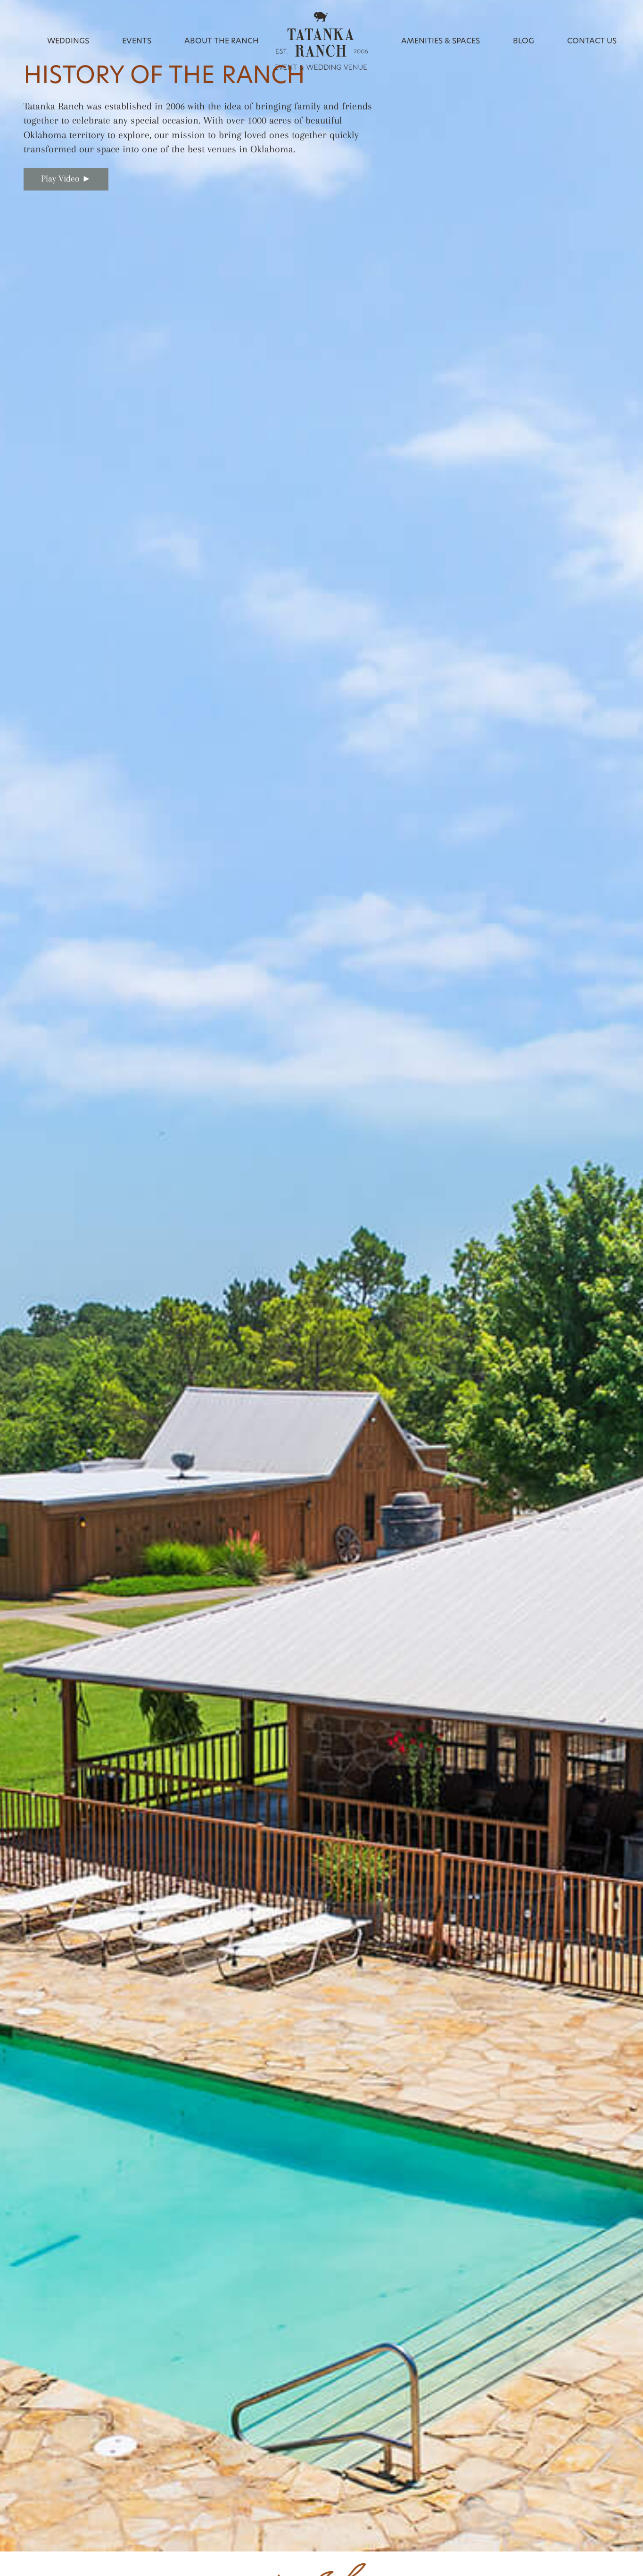 The width and height of the screenshot is (643, 2576). What do you see at coordinates (221, 41) in the screenshot?
I see `About the Ranch` at bounding box center [221, 41].